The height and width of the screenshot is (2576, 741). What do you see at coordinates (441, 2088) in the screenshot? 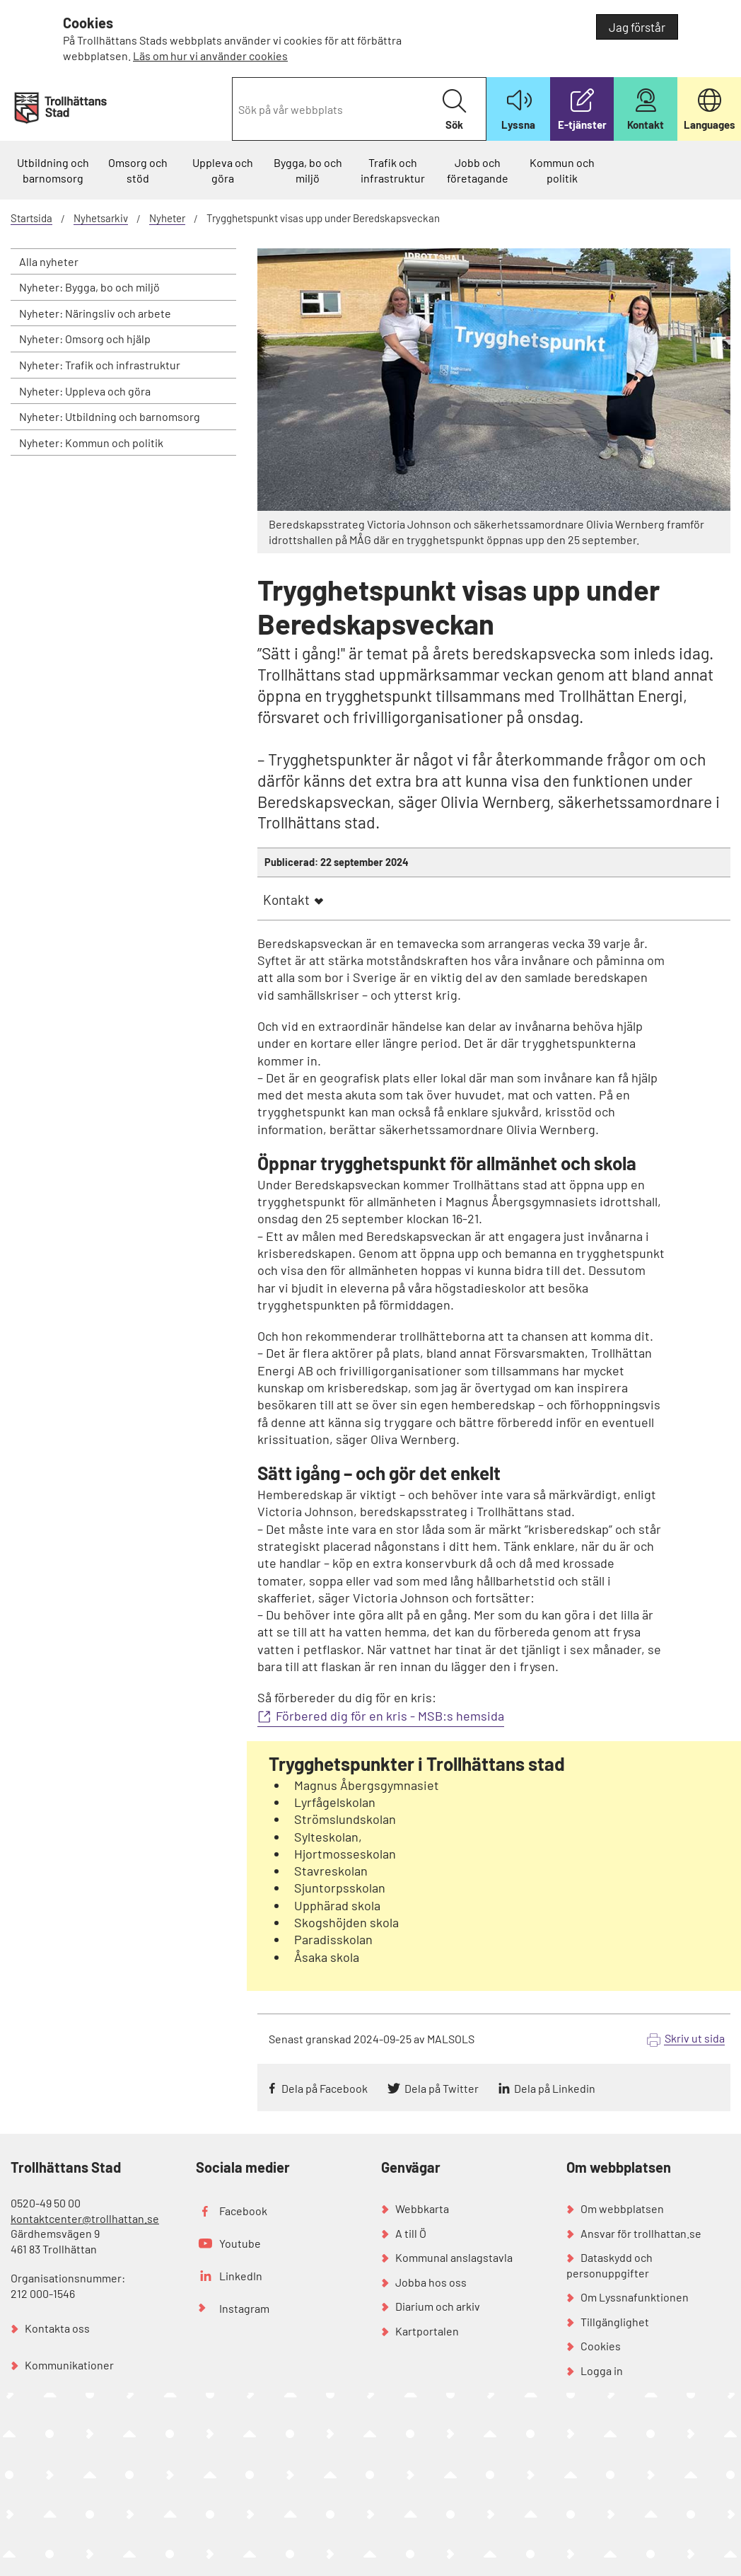
I see `Dela på Twitter` at bounding box center [441, 2088].